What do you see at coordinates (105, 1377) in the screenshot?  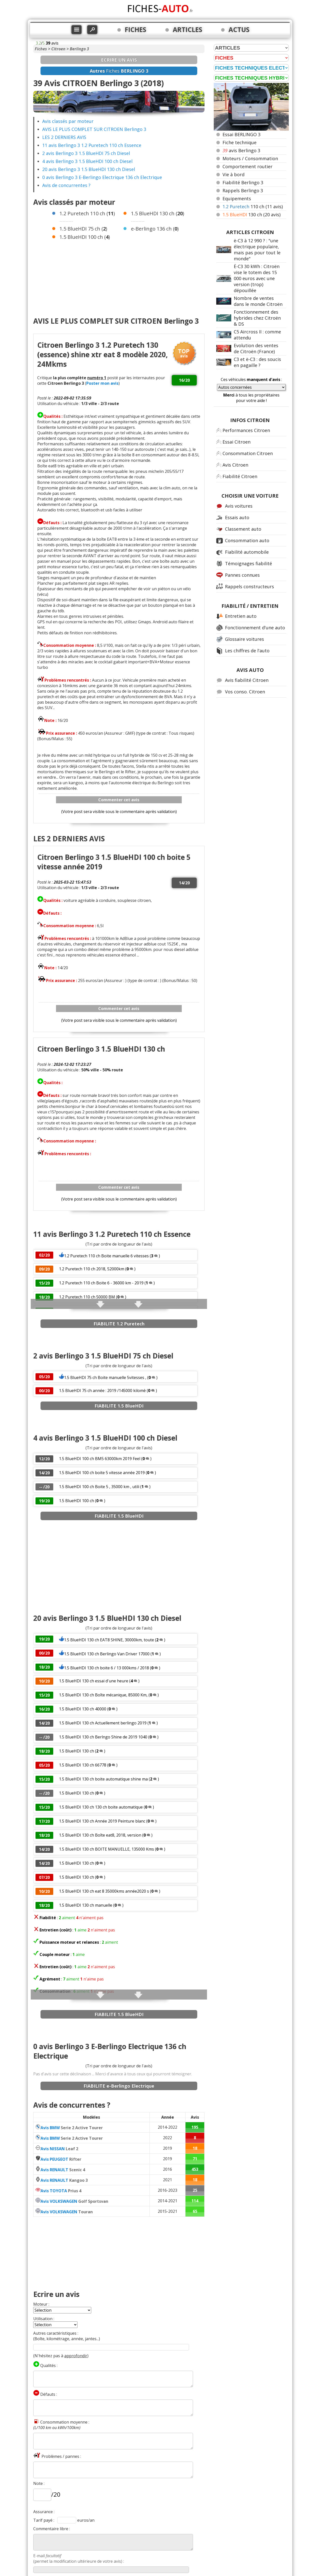 I see `1.5 BlueHDI 75 ch Boite manuelle 5vitesses ,` at bounding box center [105, 1377].